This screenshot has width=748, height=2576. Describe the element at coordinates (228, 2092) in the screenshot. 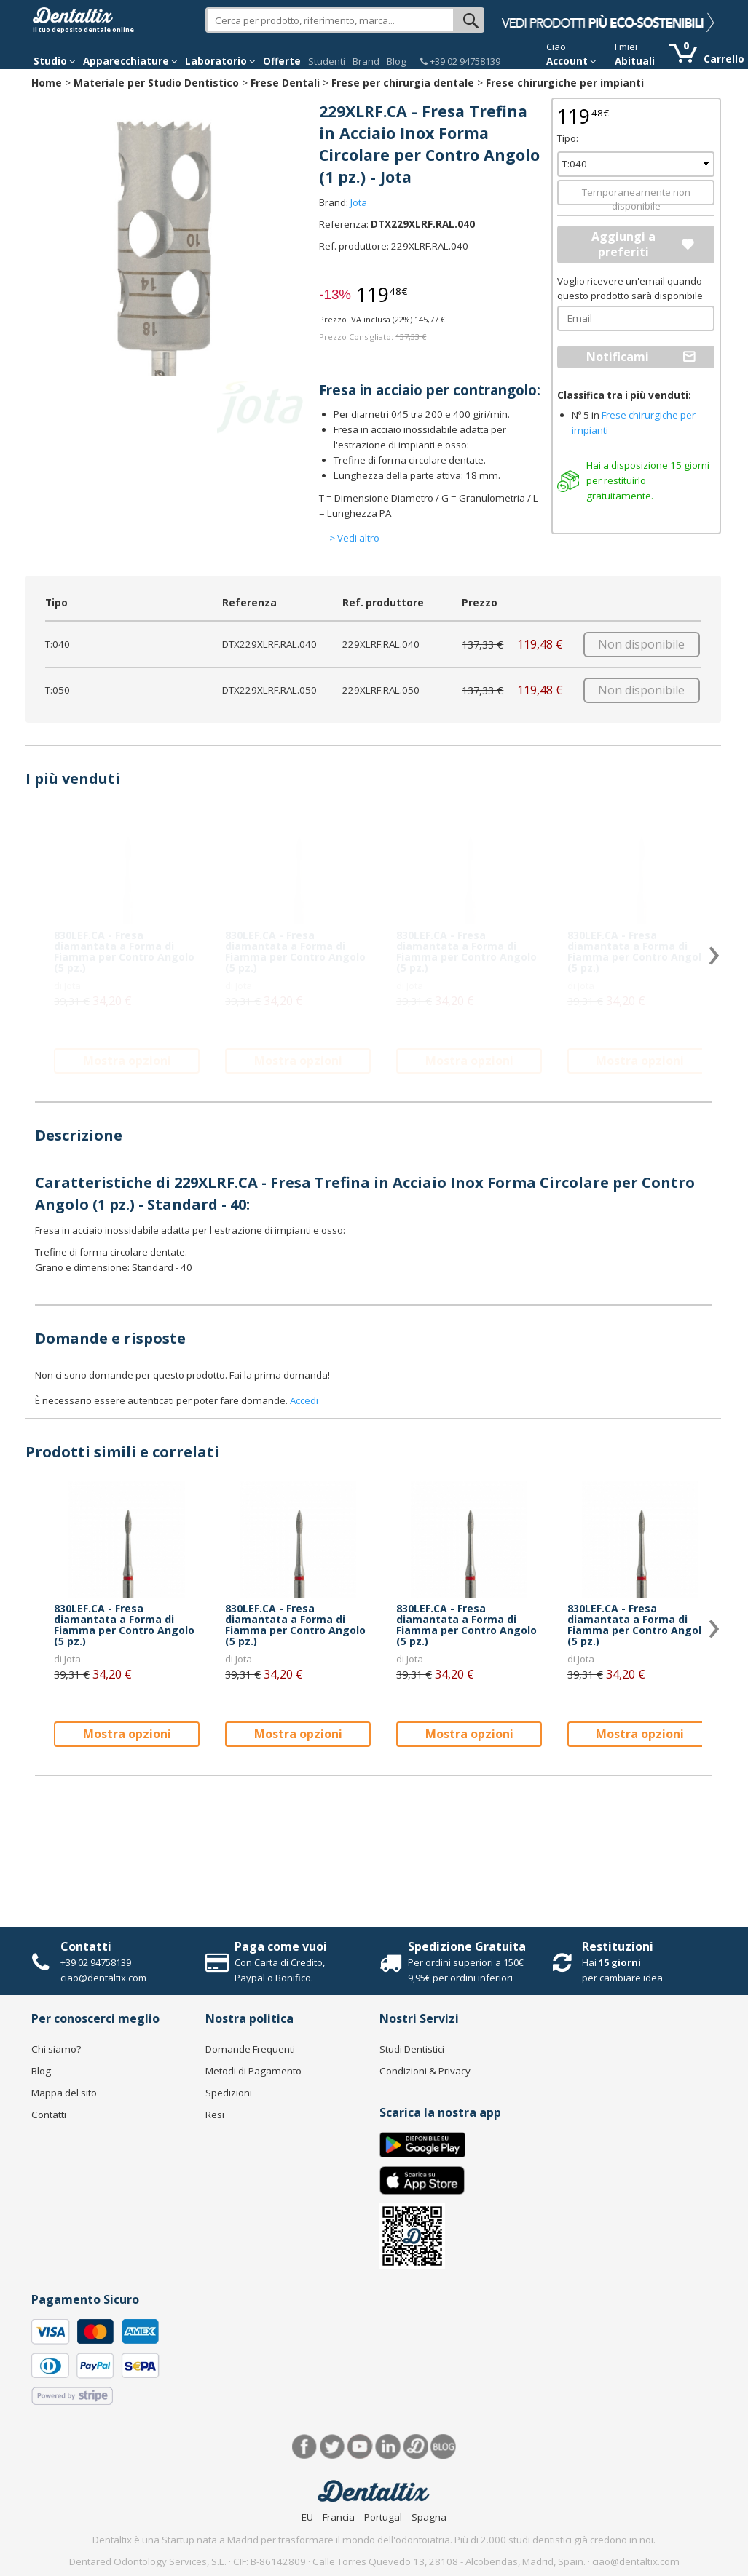

I see `Spedizioni` at that location.